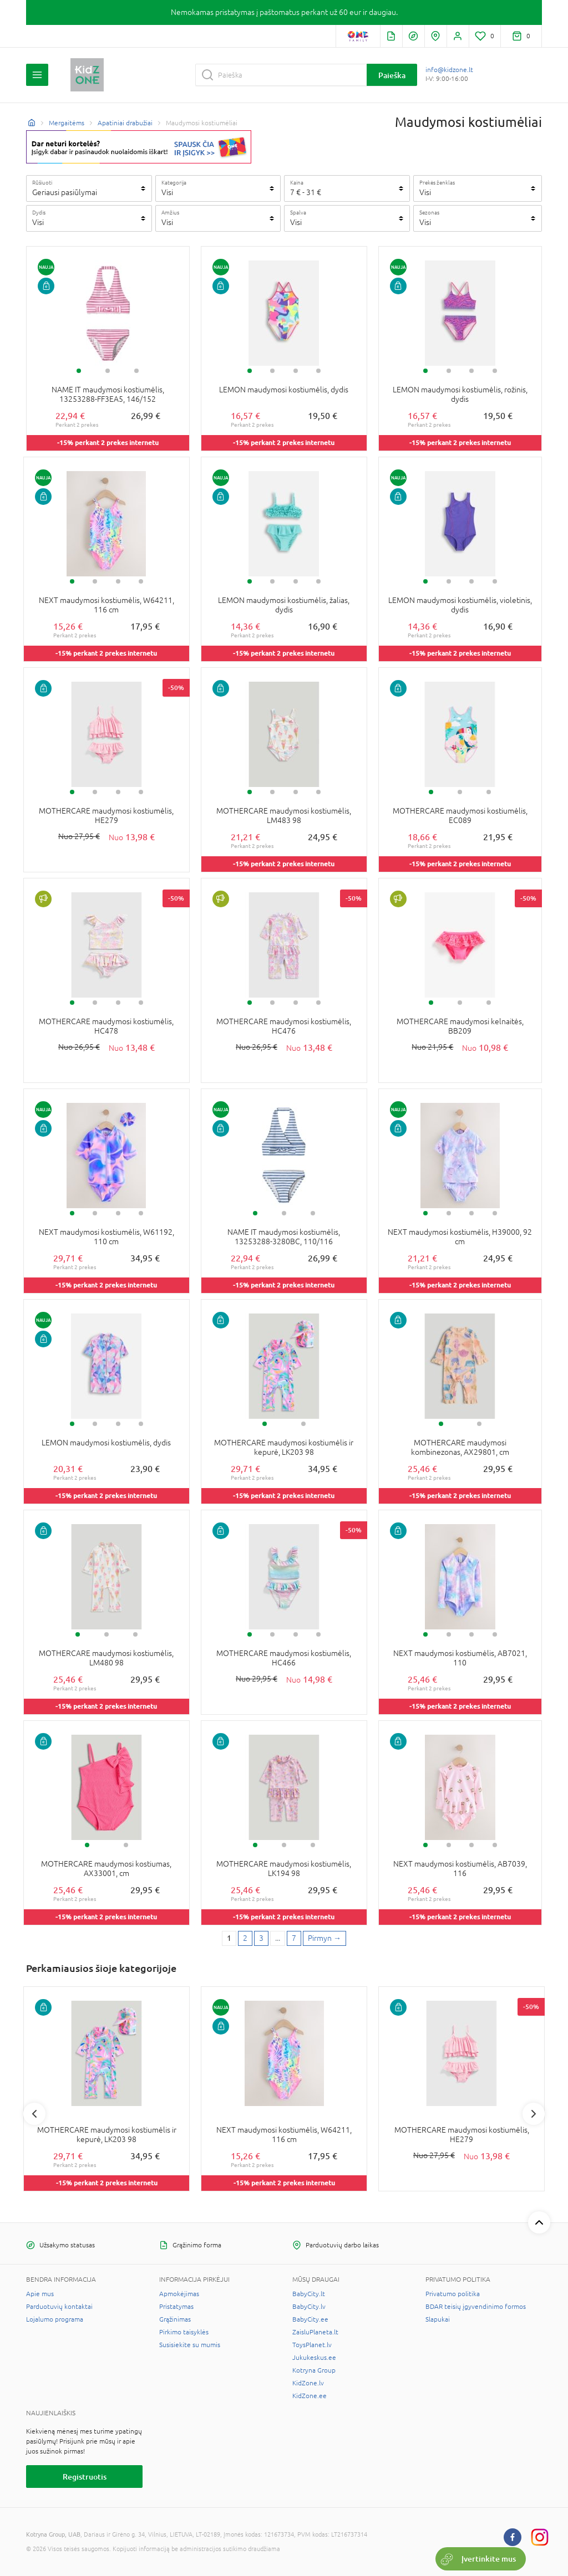 The width and height of the screenshot is (568, 2576). What do you see at coordinates (136, 371) in the screenshot?
I see `3 [tab]` at bounding box center [136, 371].